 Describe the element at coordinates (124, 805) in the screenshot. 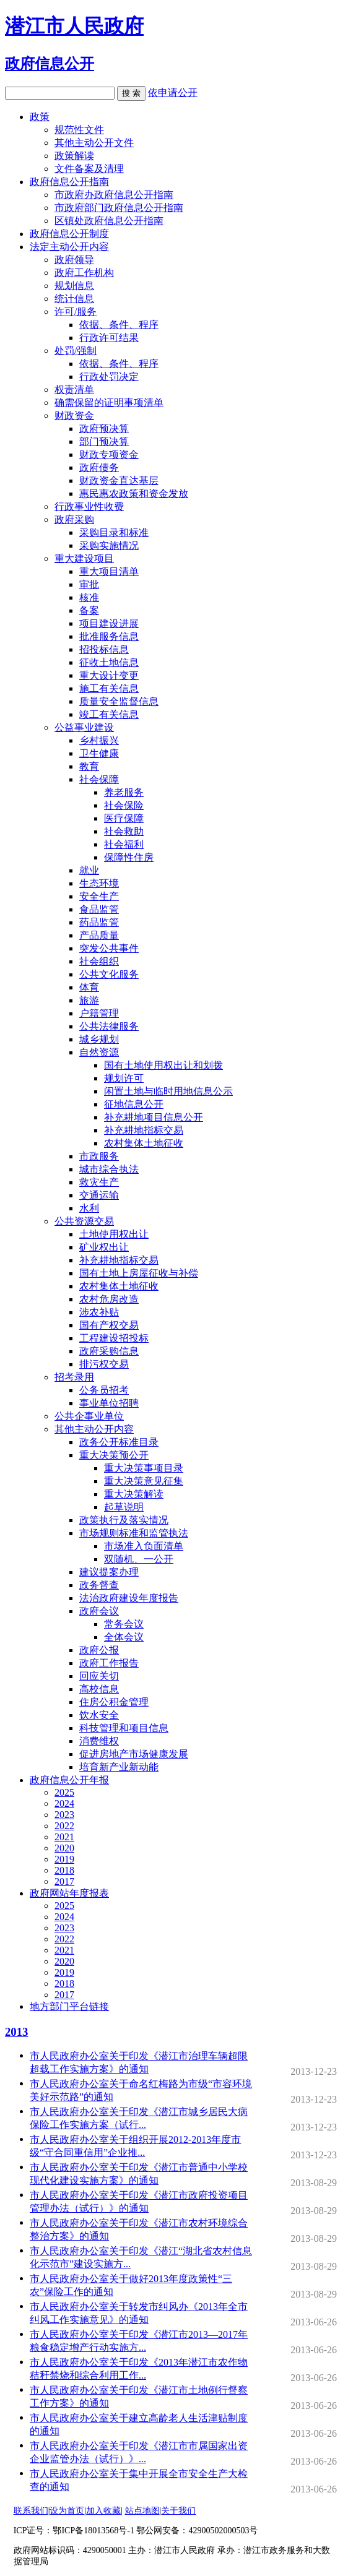

I see `社会保险` at that location.